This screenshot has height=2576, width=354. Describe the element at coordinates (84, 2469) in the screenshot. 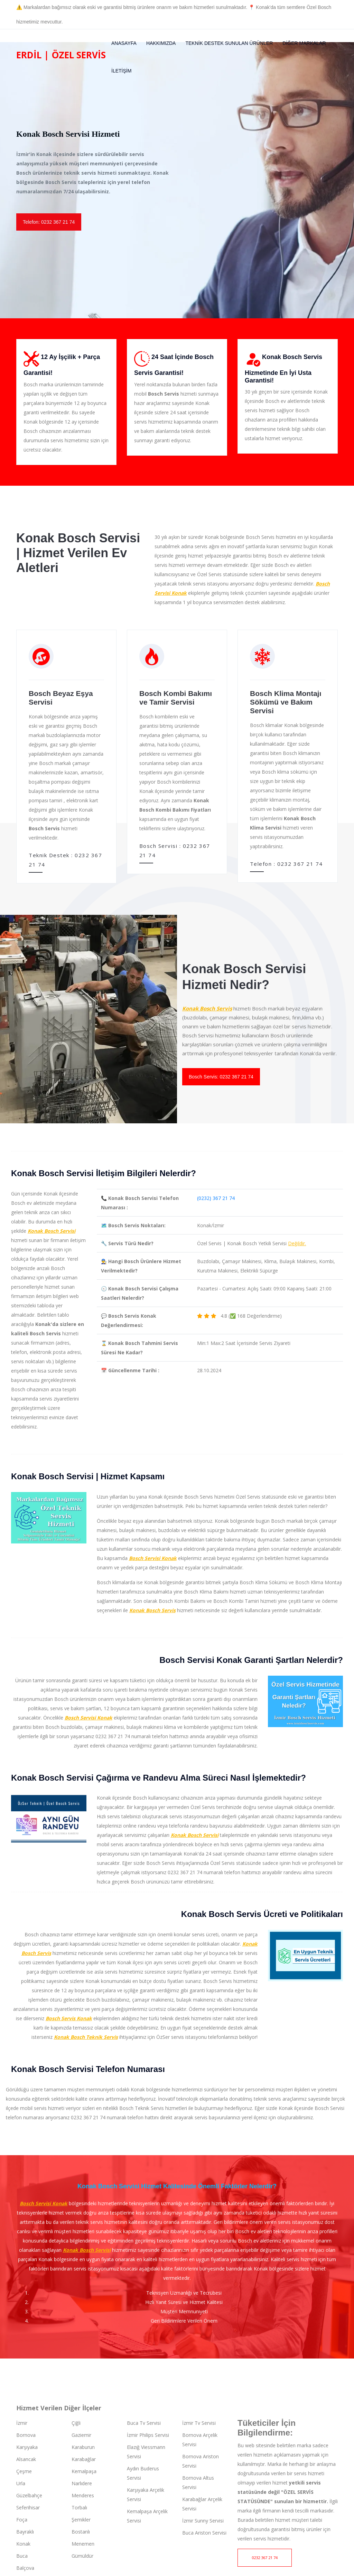

I see `Kemalpaşa` at that location.